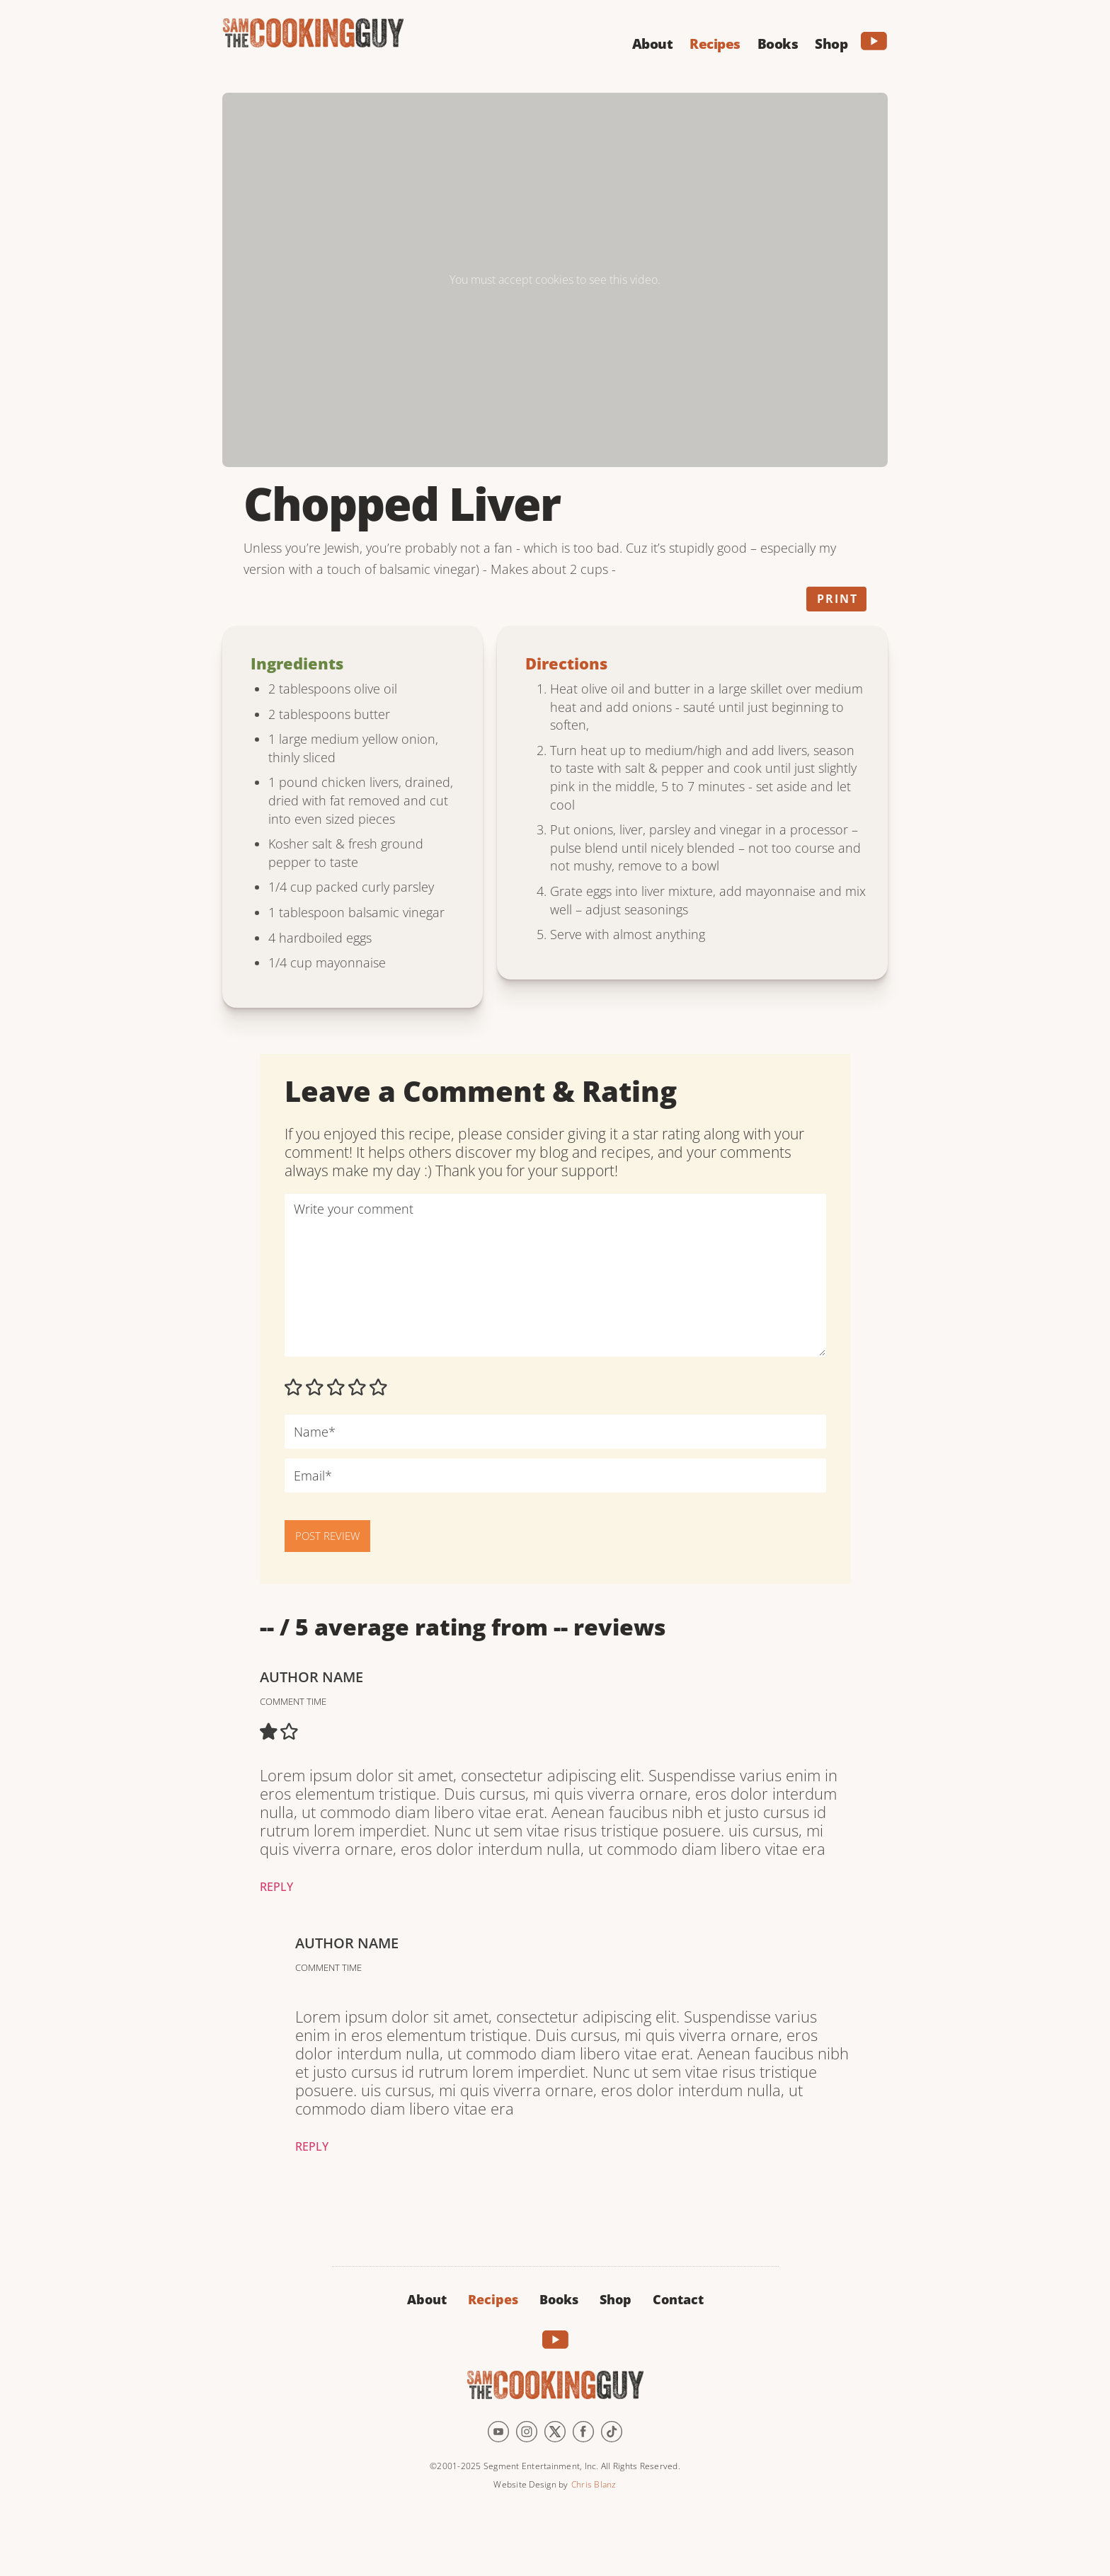 The image size is (1110, 2576). I want to click on About, so click(427, 2299).